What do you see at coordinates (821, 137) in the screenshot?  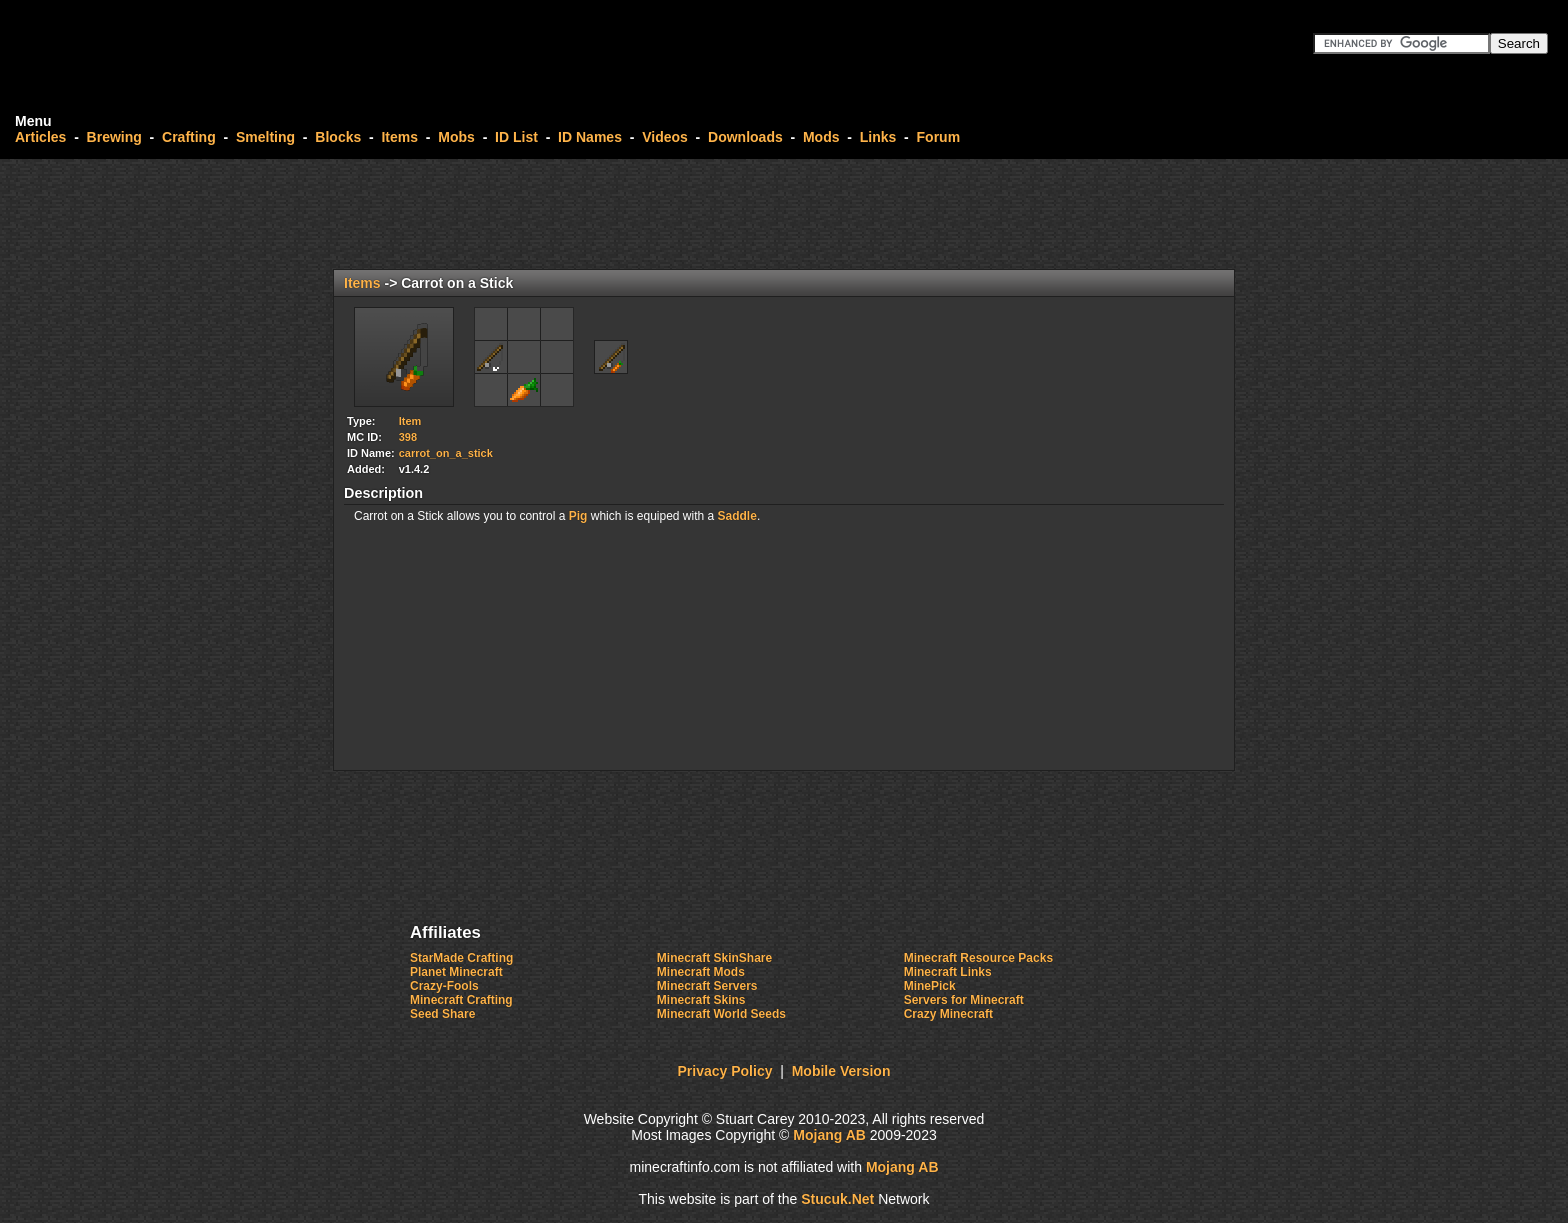 I see `Mods` at bounding box center [821, 137].